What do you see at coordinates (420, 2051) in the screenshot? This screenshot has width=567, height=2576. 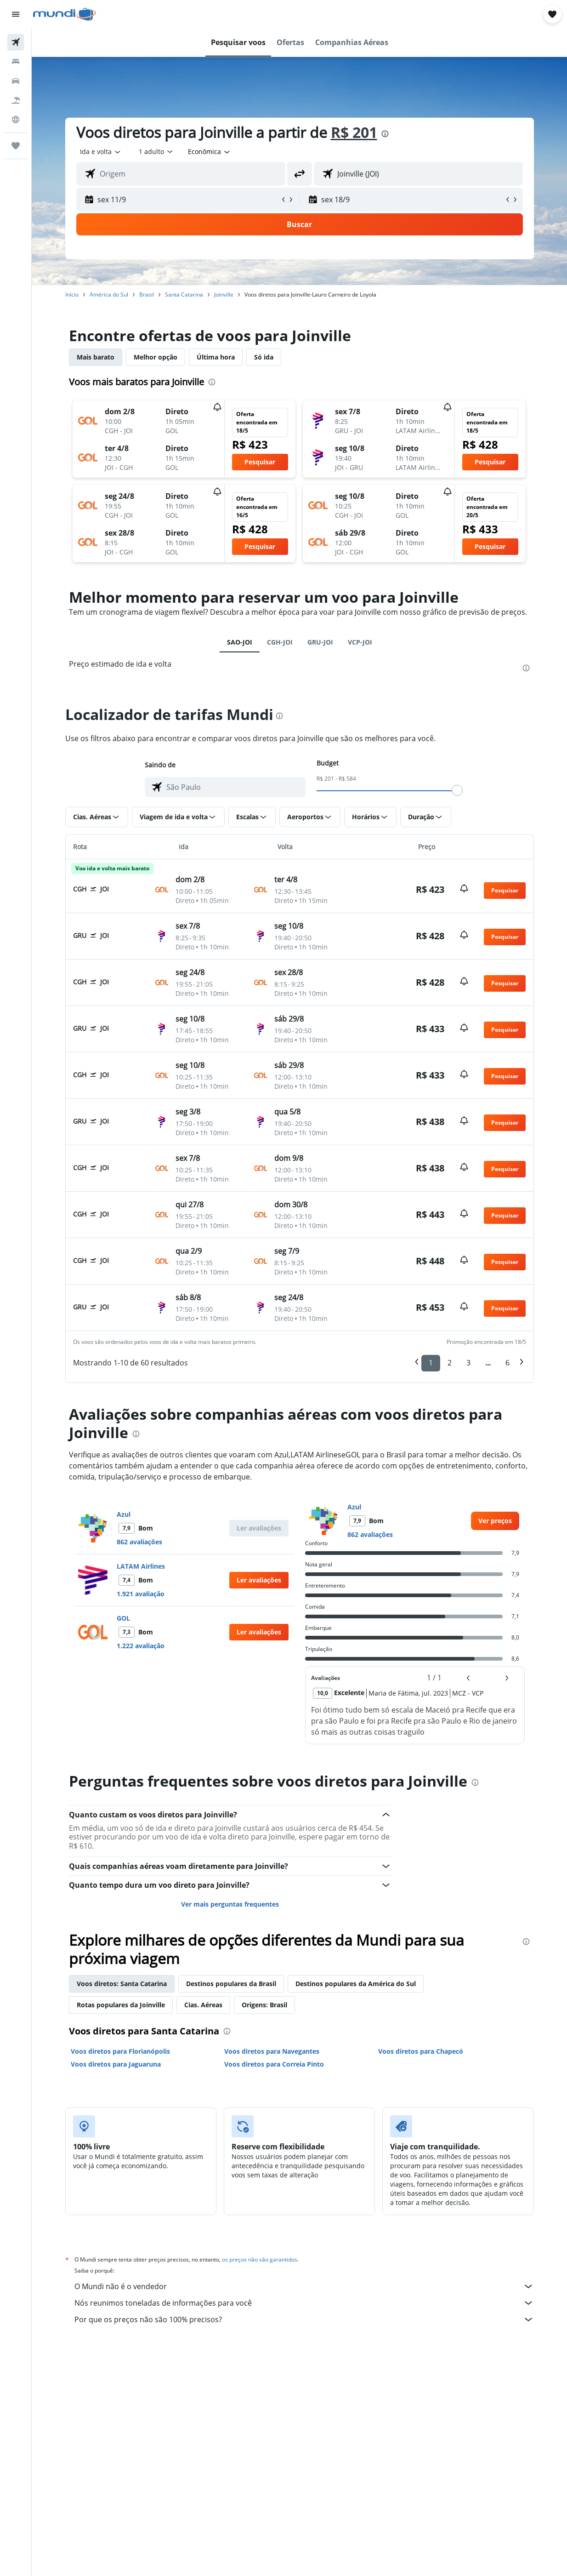 I see `Voos diretos para Chapecó` at bounding box center [420, 2051].